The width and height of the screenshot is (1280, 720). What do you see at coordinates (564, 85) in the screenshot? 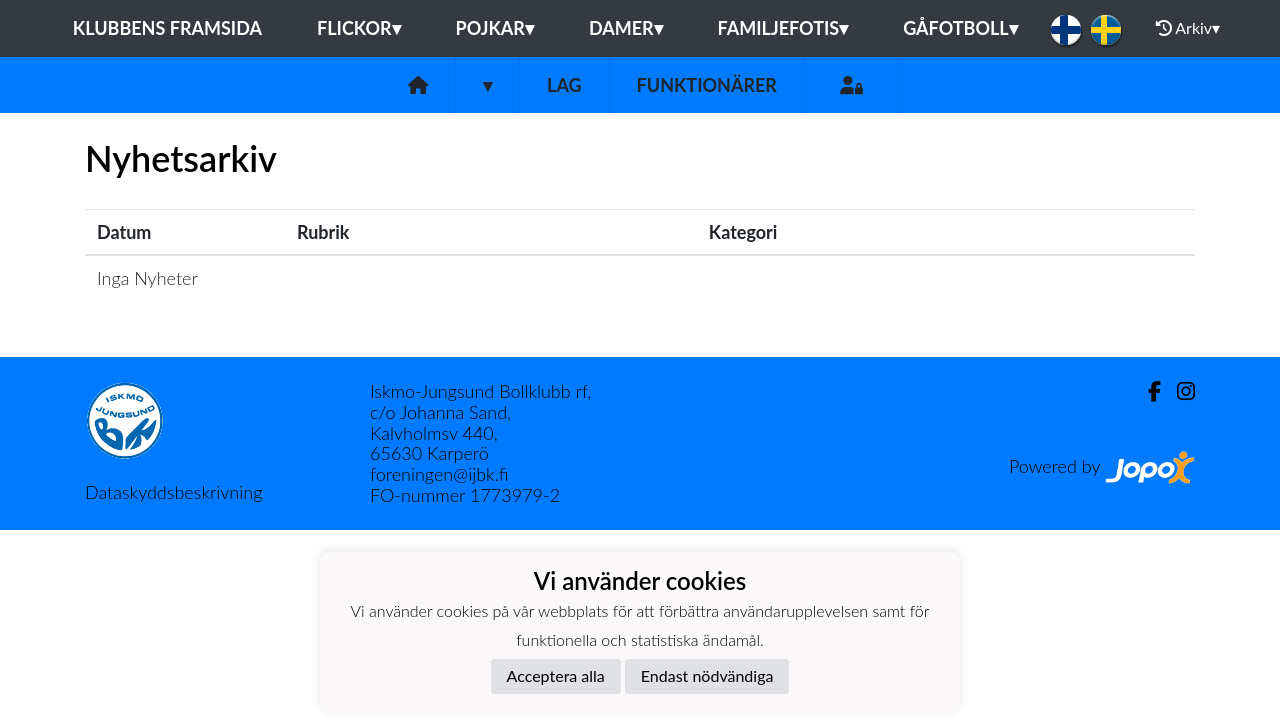
I see `Lag` at bounding box center [564, 85].